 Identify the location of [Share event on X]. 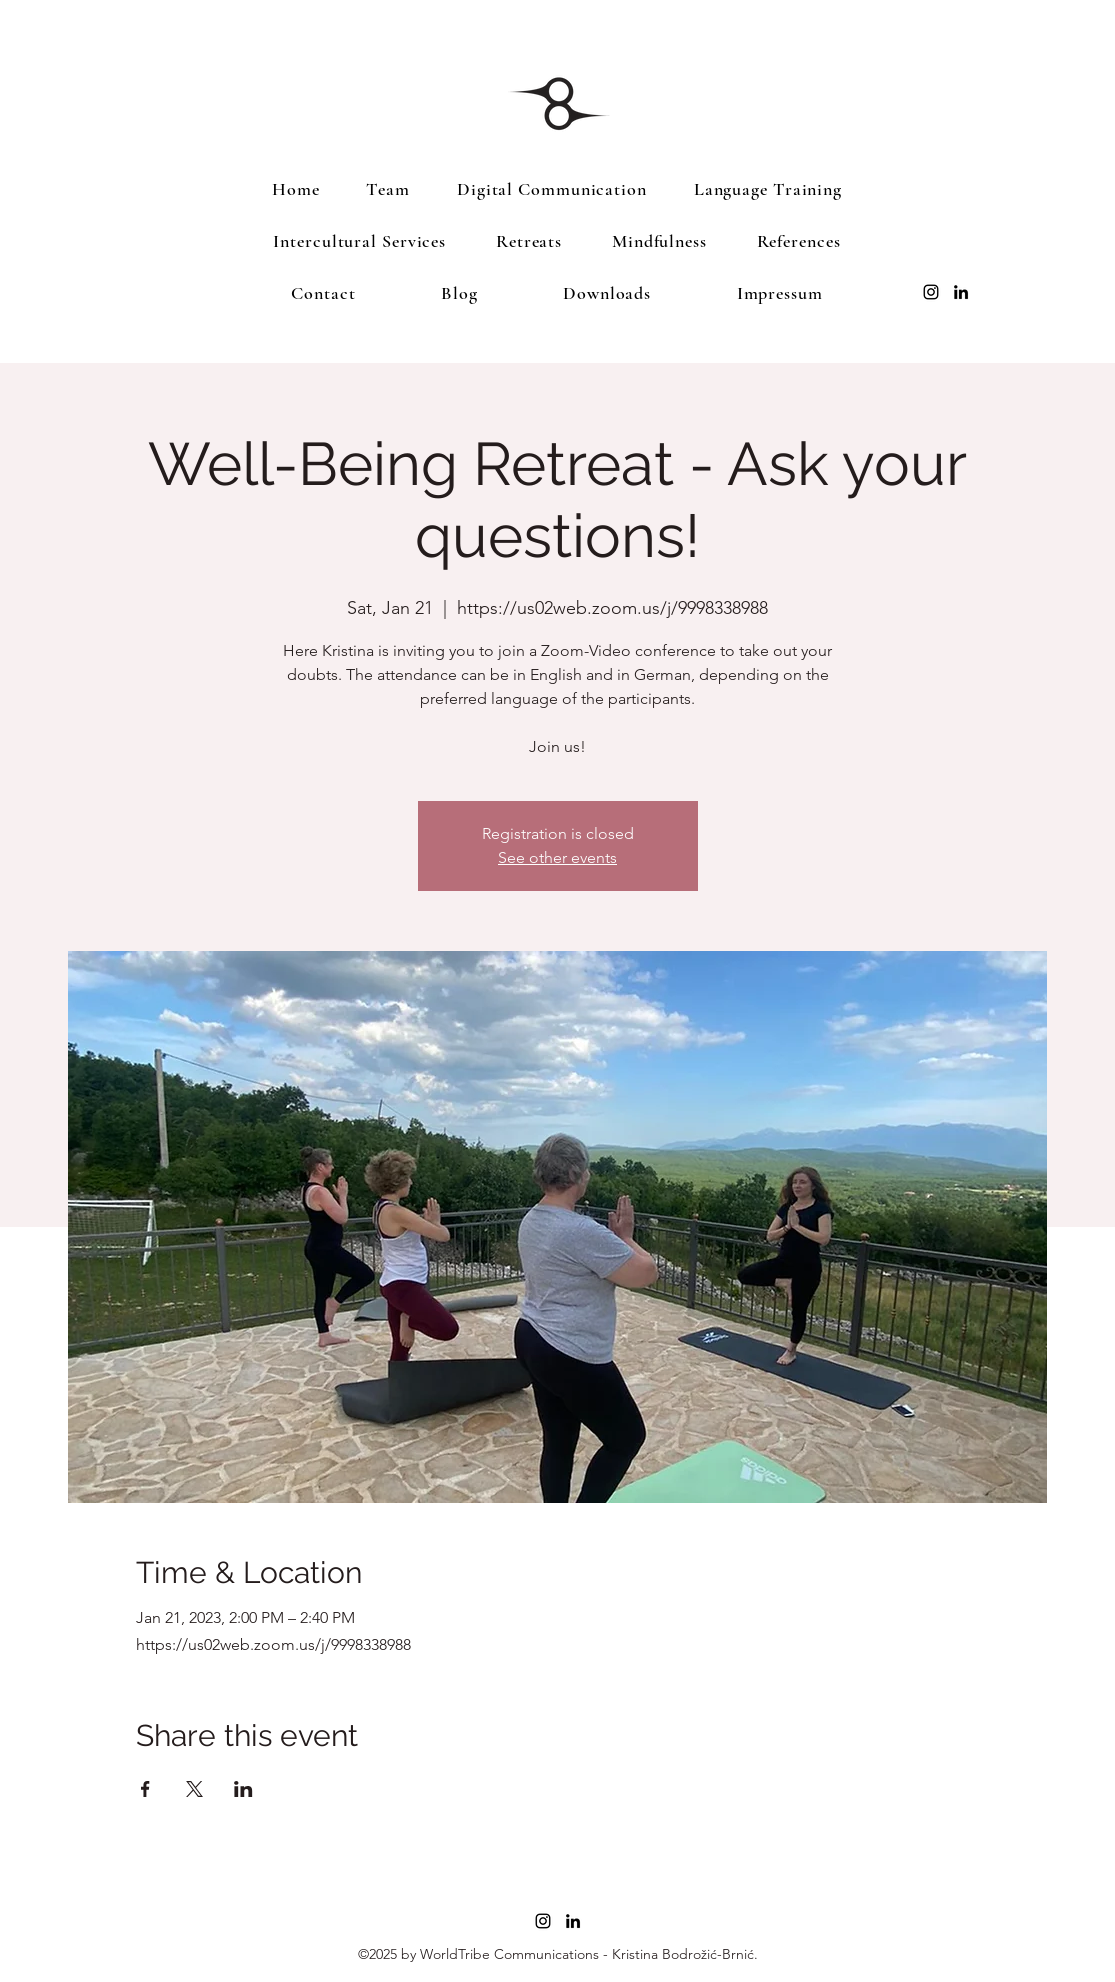
(194, 1789).